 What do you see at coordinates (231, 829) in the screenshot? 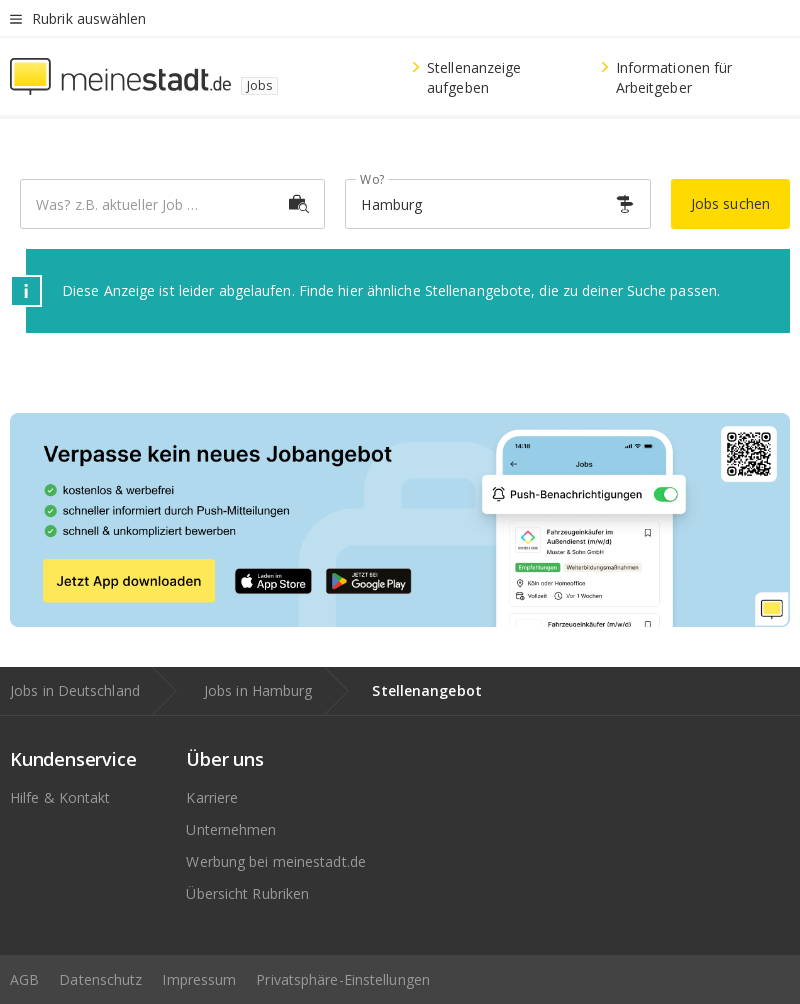
I see `Unternehmen` at bounding box center [231, 829].